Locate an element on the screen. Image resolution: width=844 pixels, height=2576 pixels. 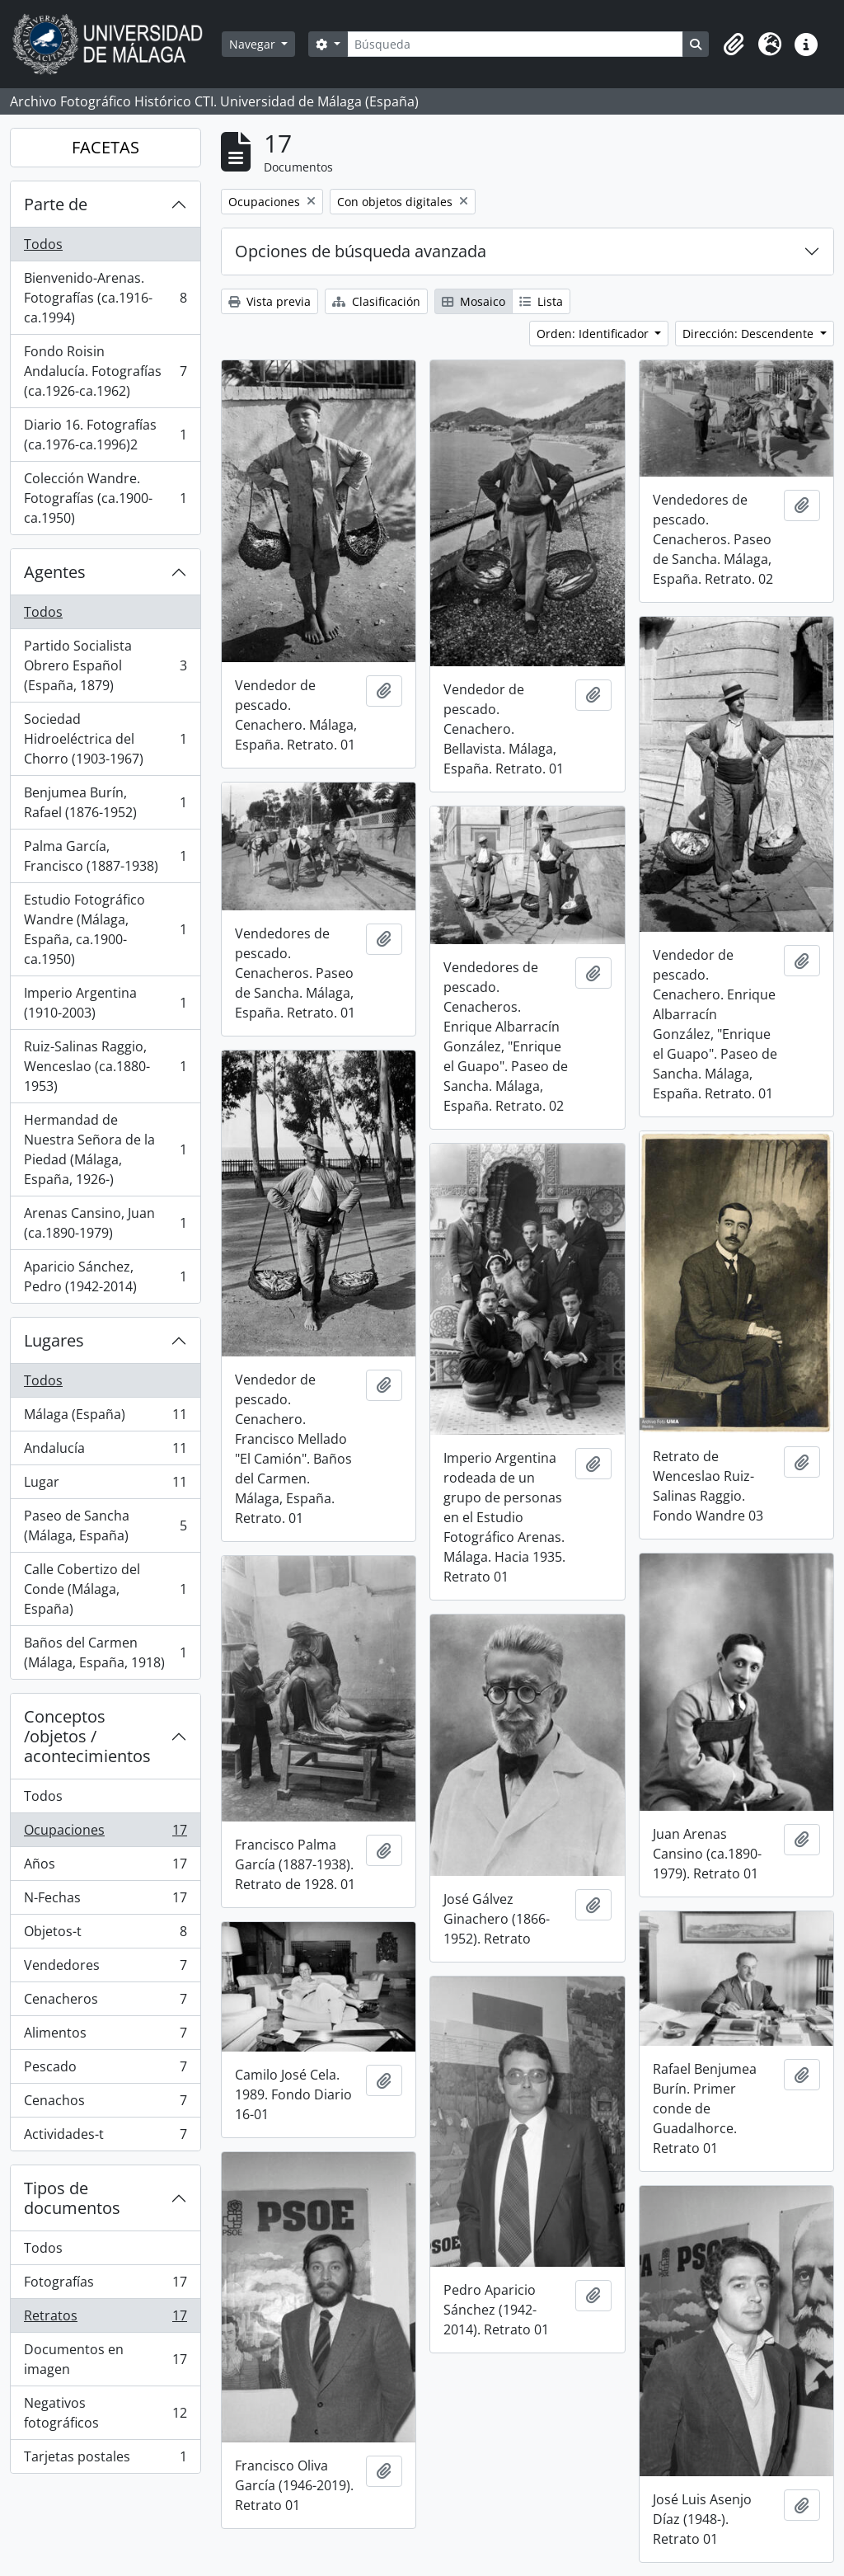
Aparicio Sánchez, Pedro (1942-2014) is located at coordinates (105, 1276).